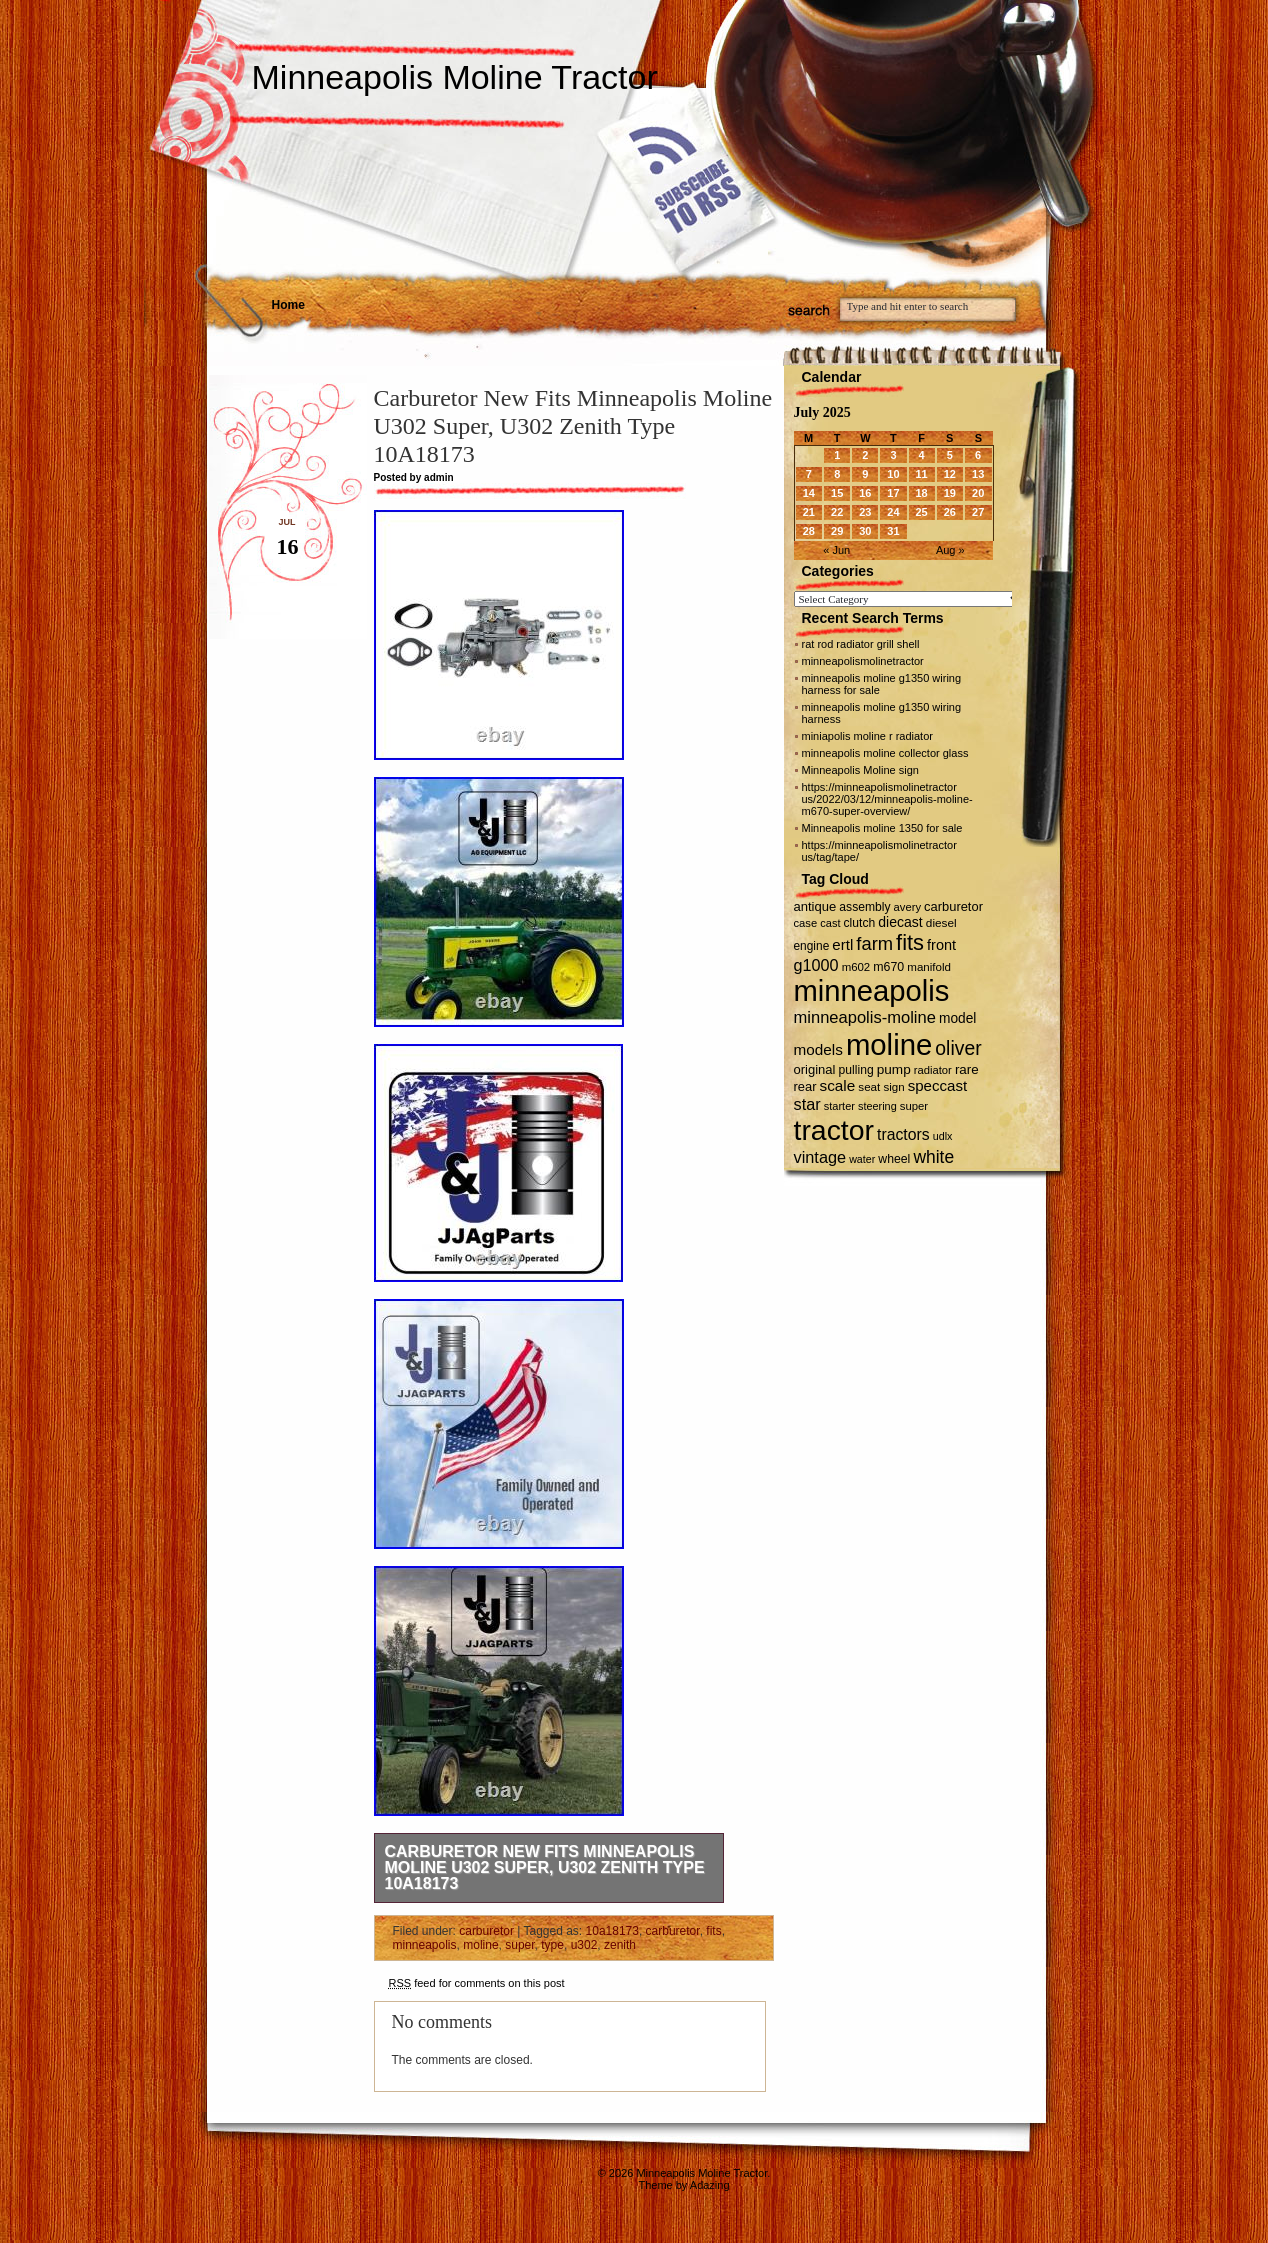 The width and height of the screenshot is (1268, 2243). What do you see at coordinates (809, 512) in the screenshot?
I see `21` at bounding box center [809, 512].